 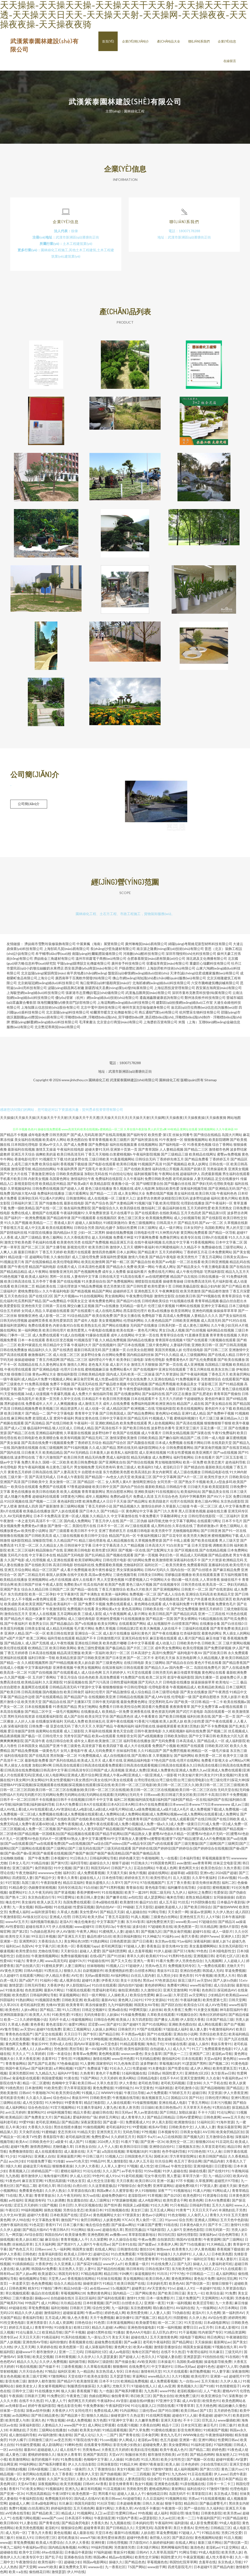 What do you see at coordinates (225, 1909) in the screenshot?
I see `国产偷拍WWW` at bounding box center [225, 1909].